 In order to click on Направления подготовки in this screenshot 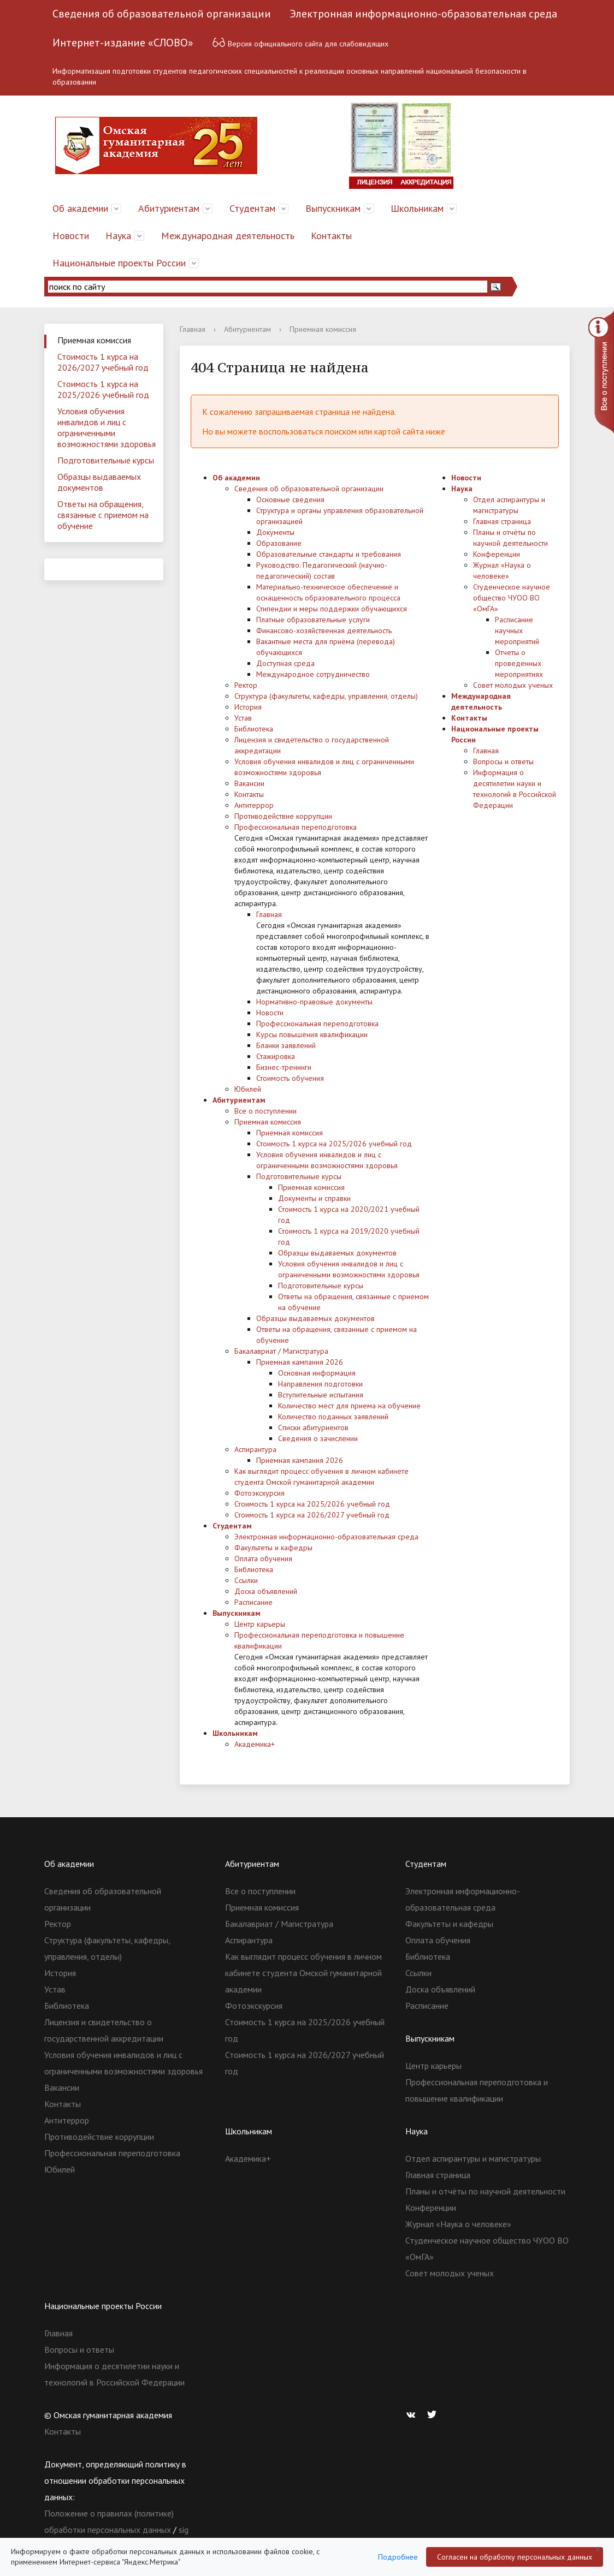, I will do `click(320, 1384)`.